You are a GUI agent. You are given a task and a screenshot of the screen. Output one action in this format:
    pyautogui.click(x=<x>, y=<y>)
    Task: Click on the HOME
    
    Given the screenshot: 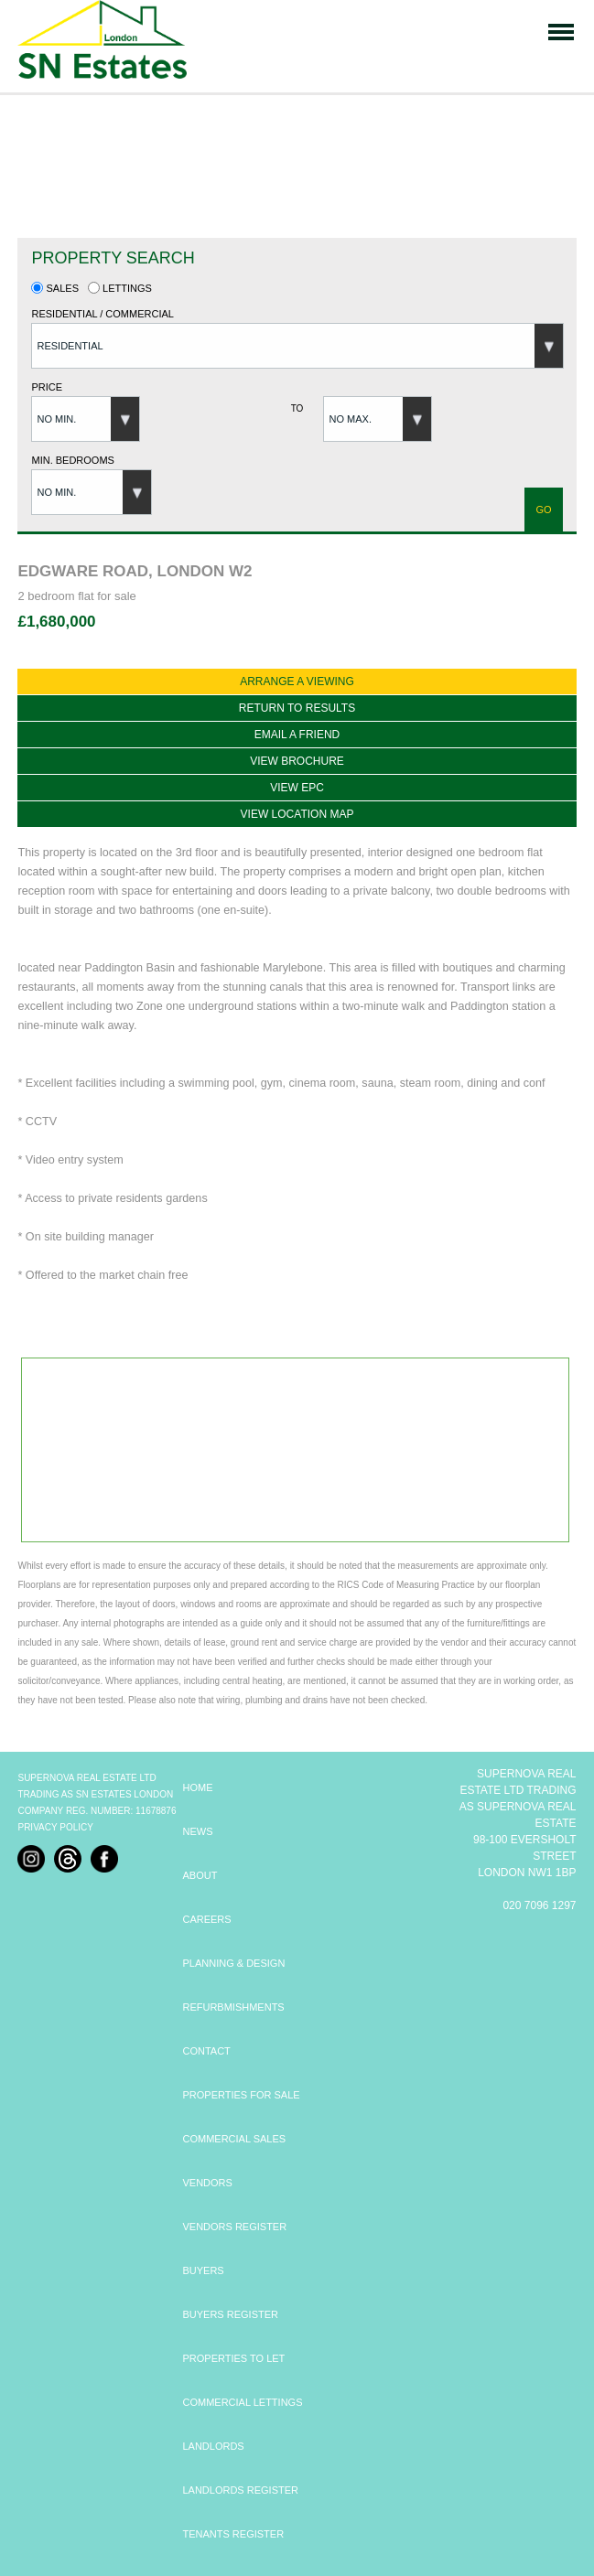 What is the action you would take?
    pyautogui.click(x=197, y=1787)
    